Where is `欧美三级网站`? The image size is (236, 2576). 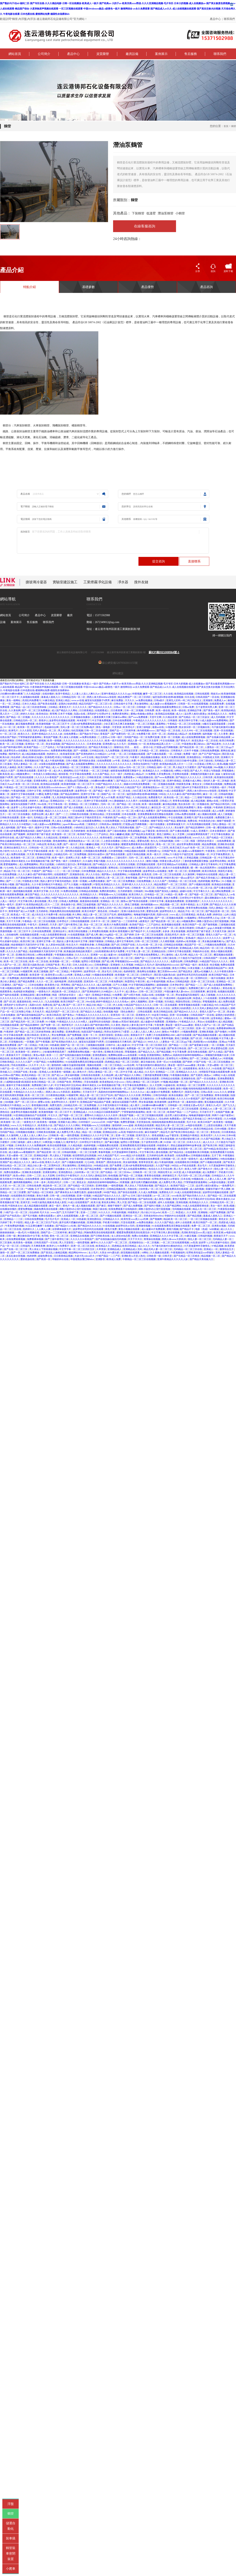
欧美三级网站 is located at coordinates (25, 767).